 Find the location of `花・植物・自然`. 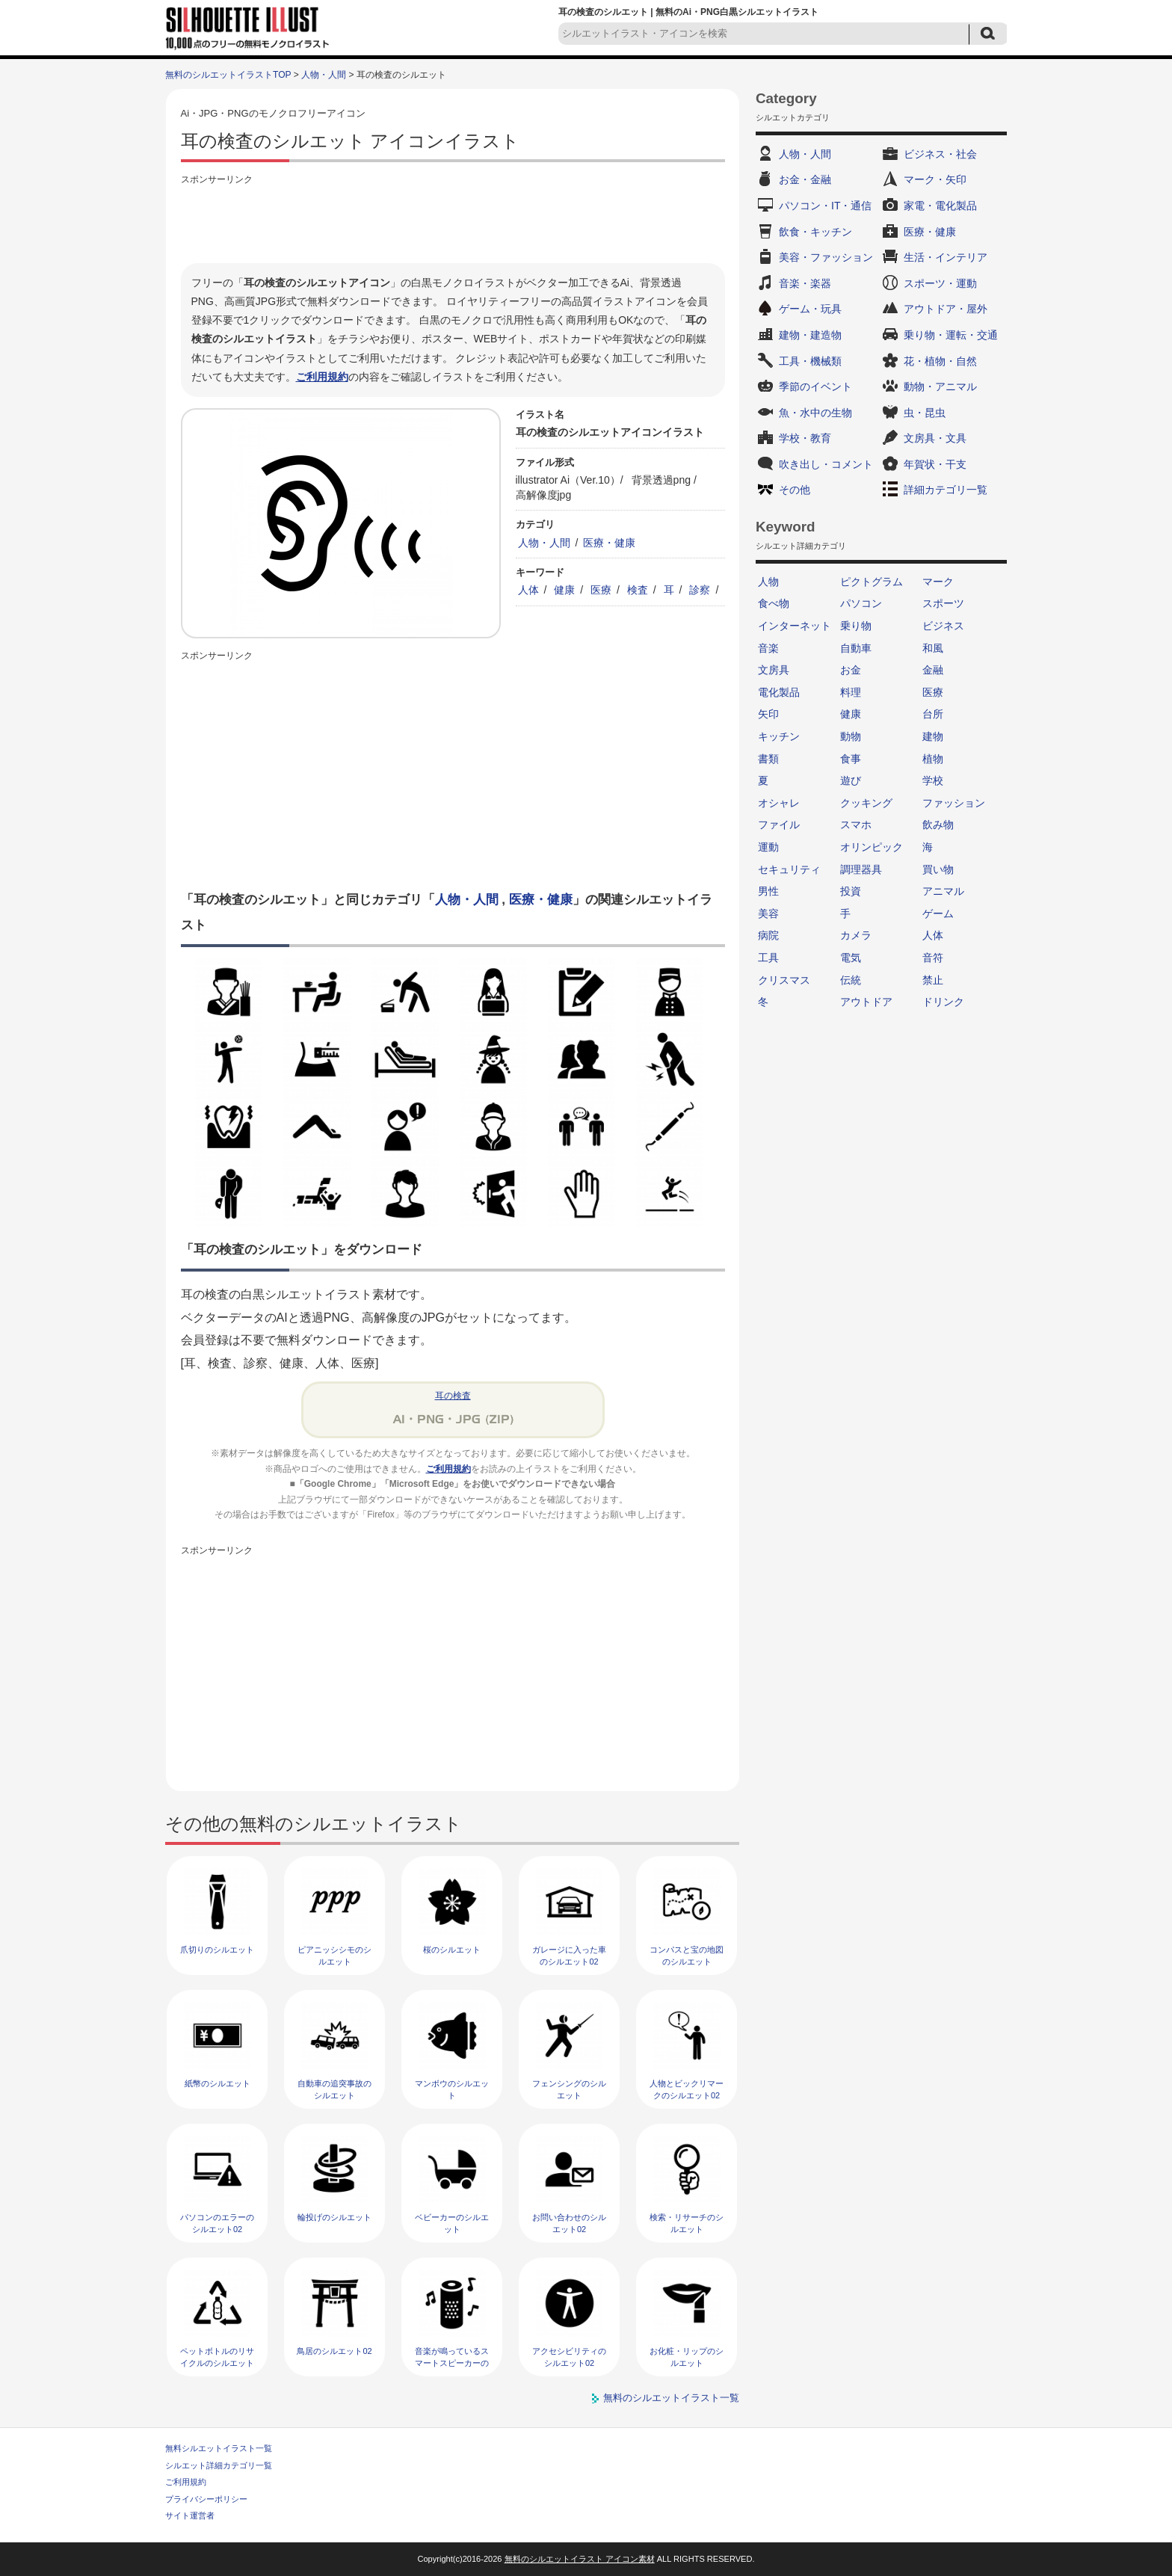

花・植物・自然 is located at coordinates (940, 361).